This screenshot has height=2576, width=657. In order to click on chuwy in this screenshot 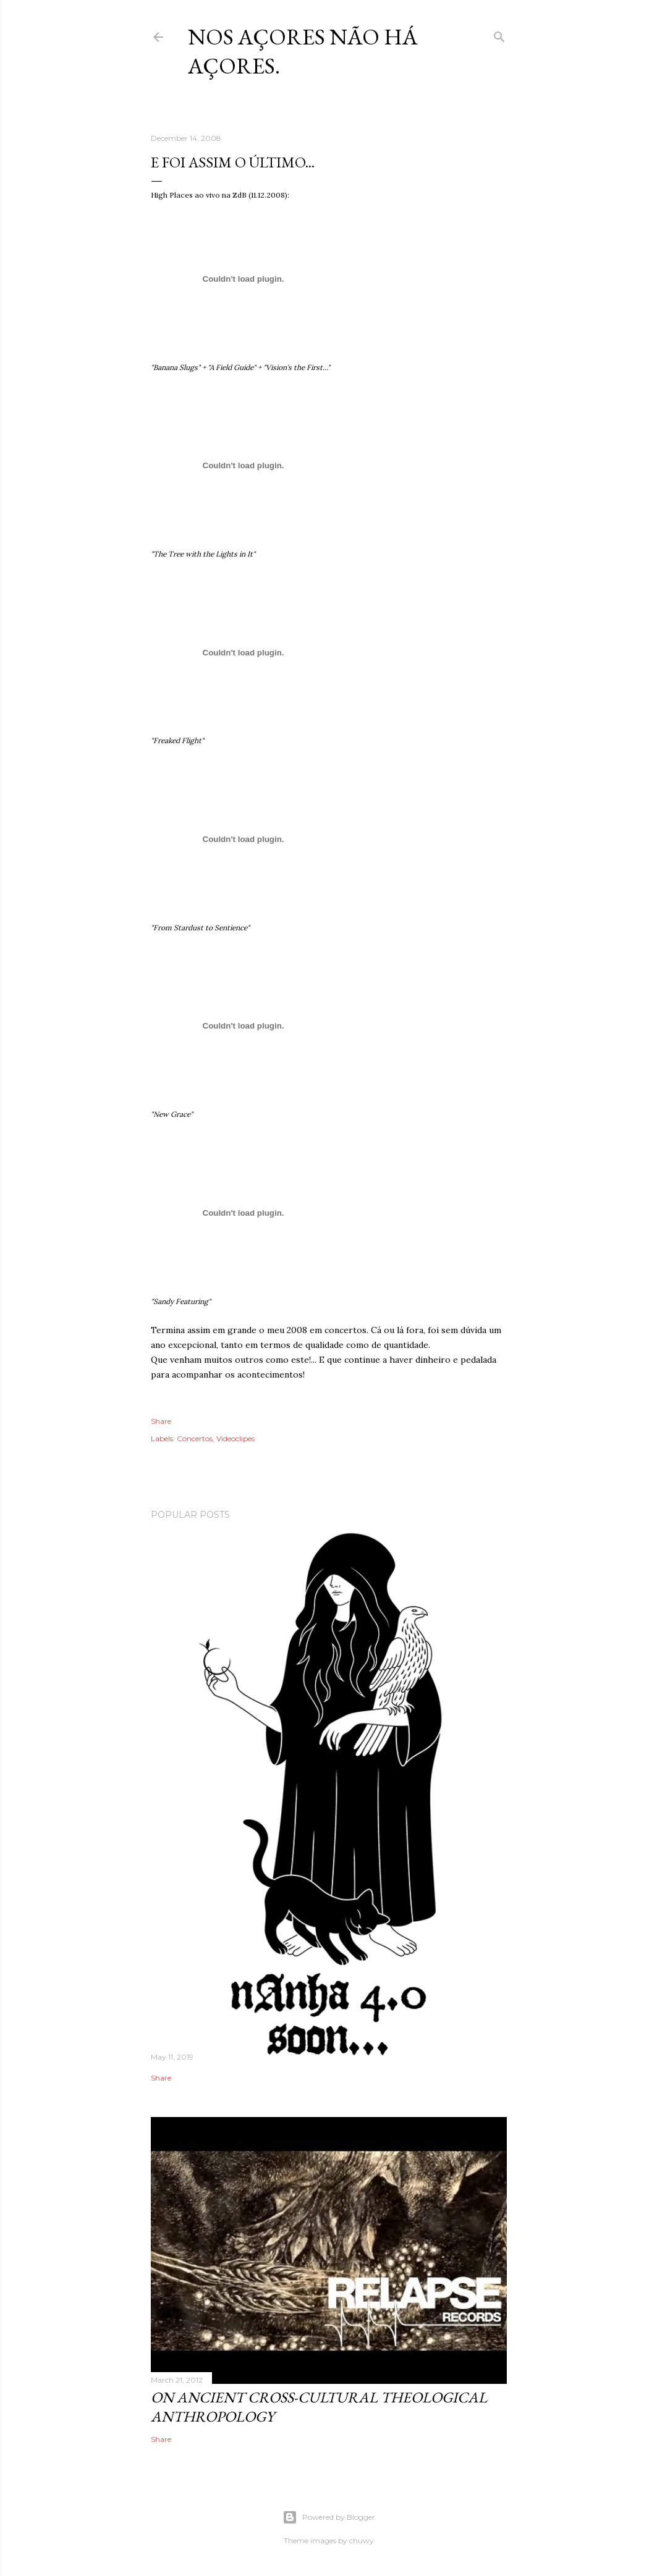, I will do `click(361, 2540)`.